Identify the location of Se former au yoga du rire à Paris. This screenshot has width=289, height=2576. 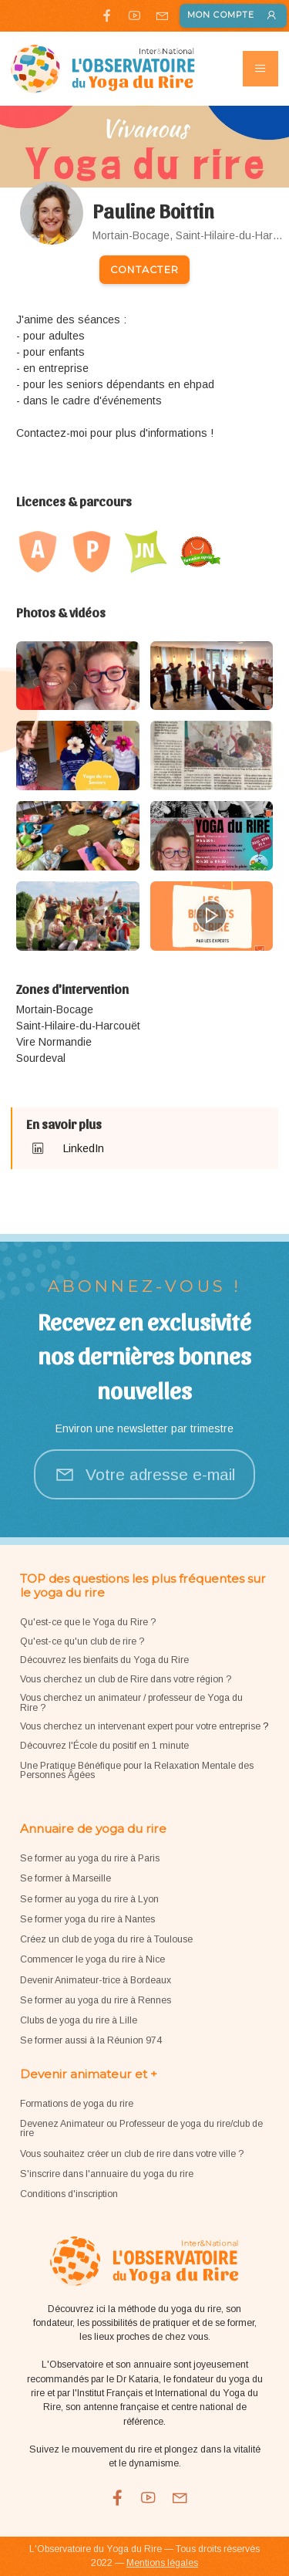
(90, 1858).